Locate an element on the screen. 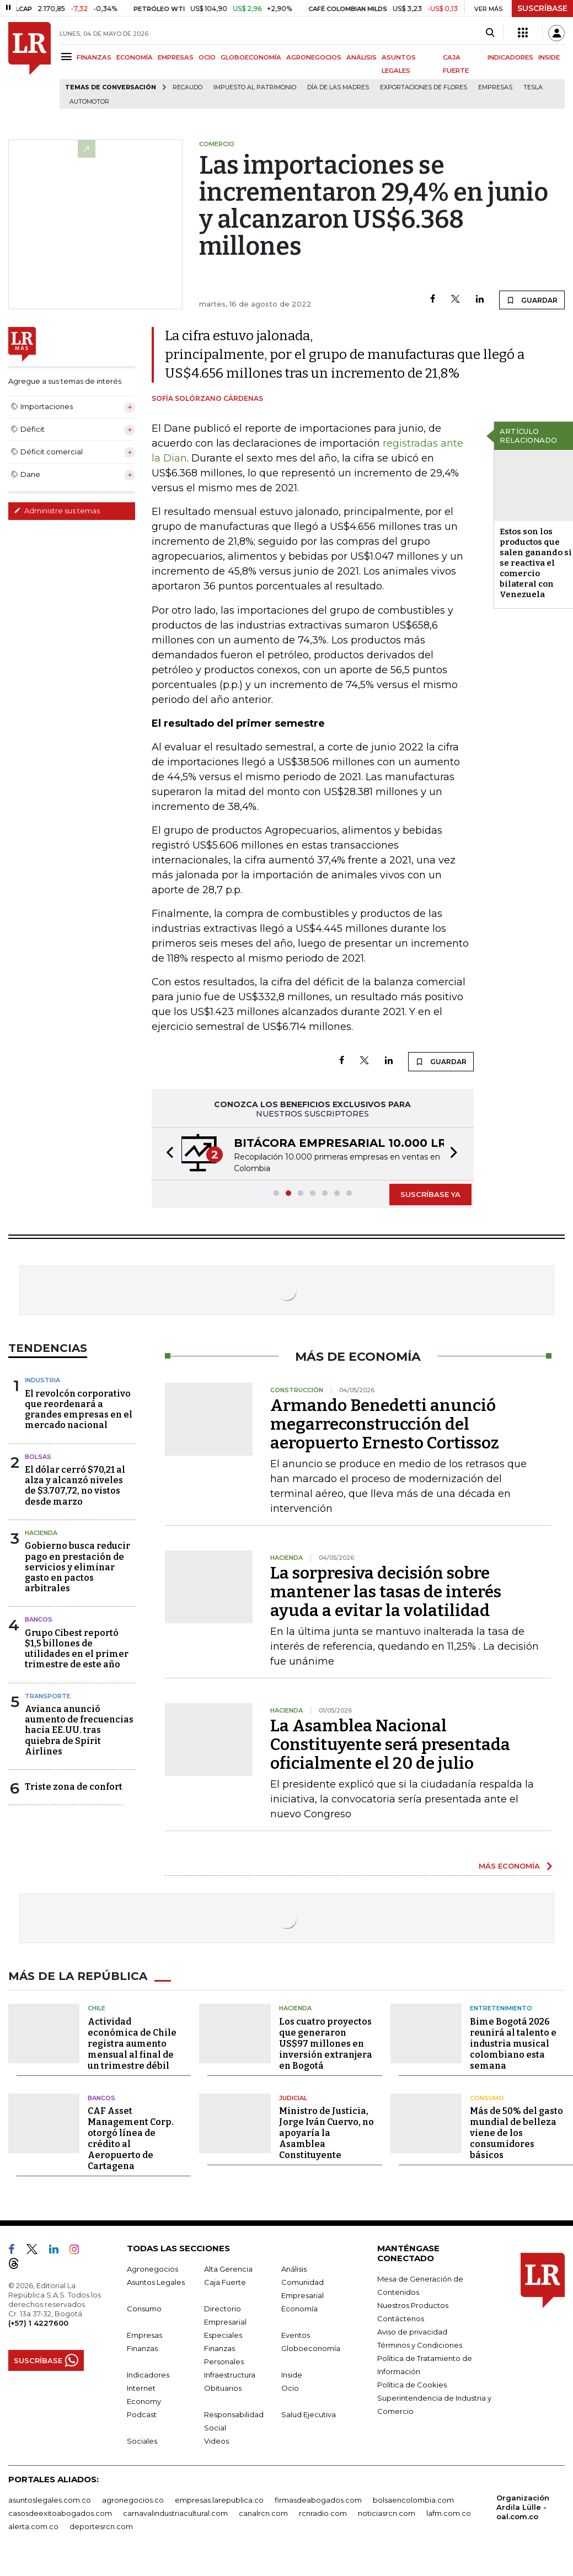  Finanzas is located at coordinates (142, 2348).